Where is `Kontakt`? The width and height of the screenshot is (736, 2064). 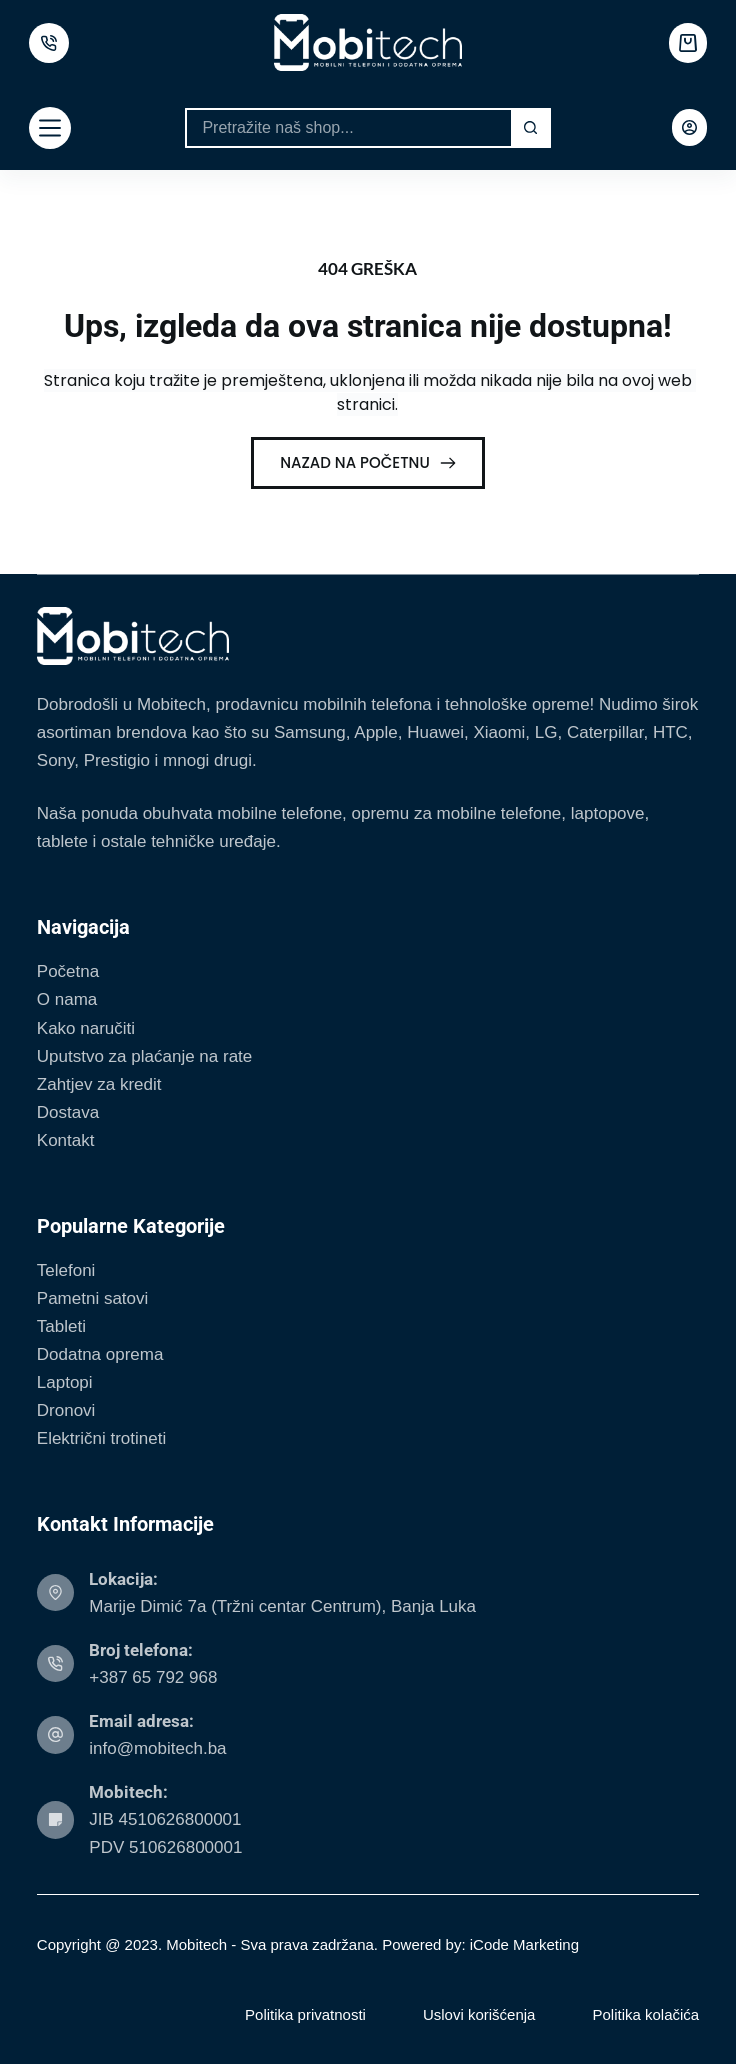 Kontakt is located at coordinates (66, 1140).